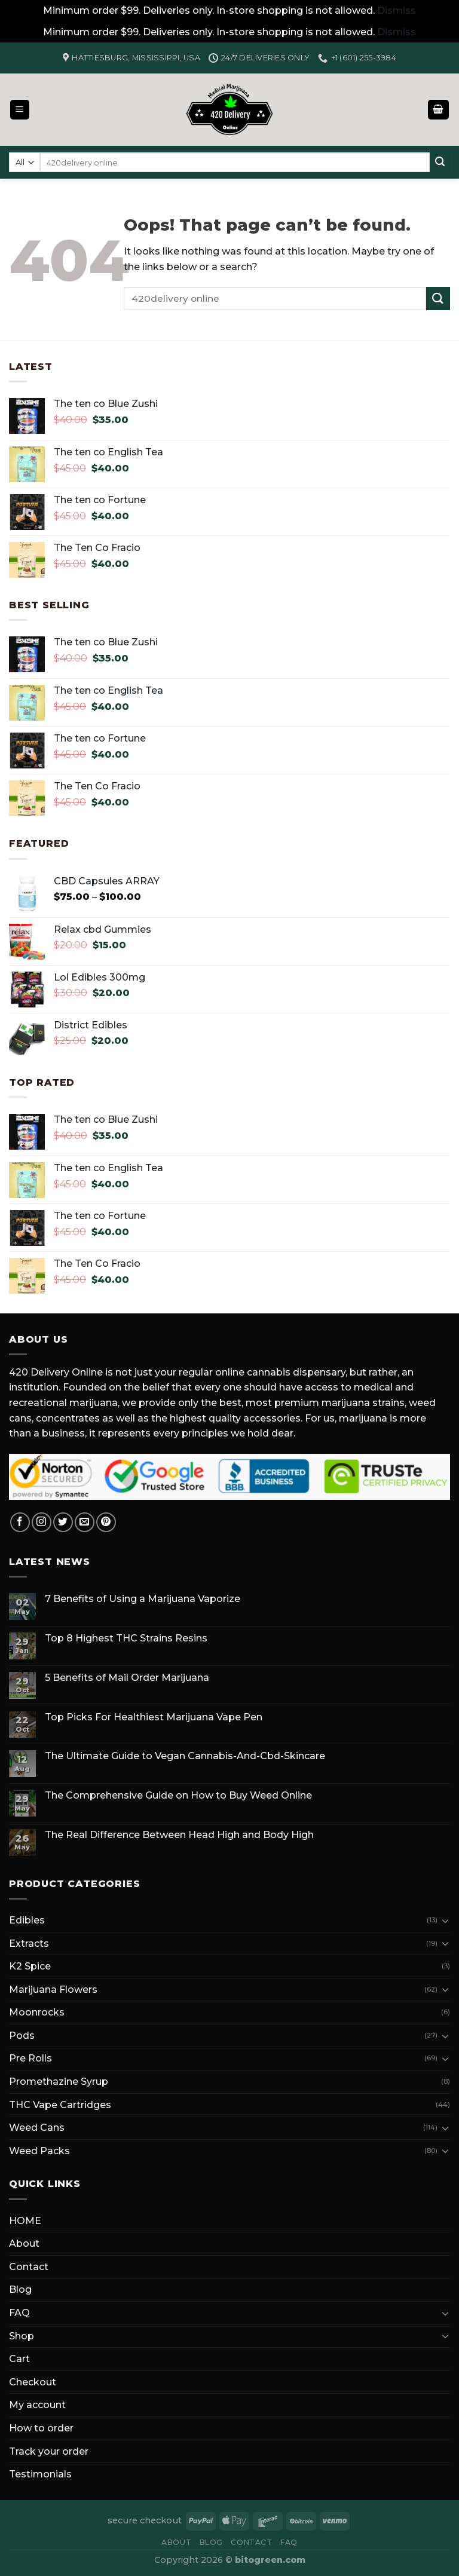 The height and width of the screenshot is (2576, 459). Describe the element at coordinates (25, 2220) in the screenshot. I see `HOME` at that location.